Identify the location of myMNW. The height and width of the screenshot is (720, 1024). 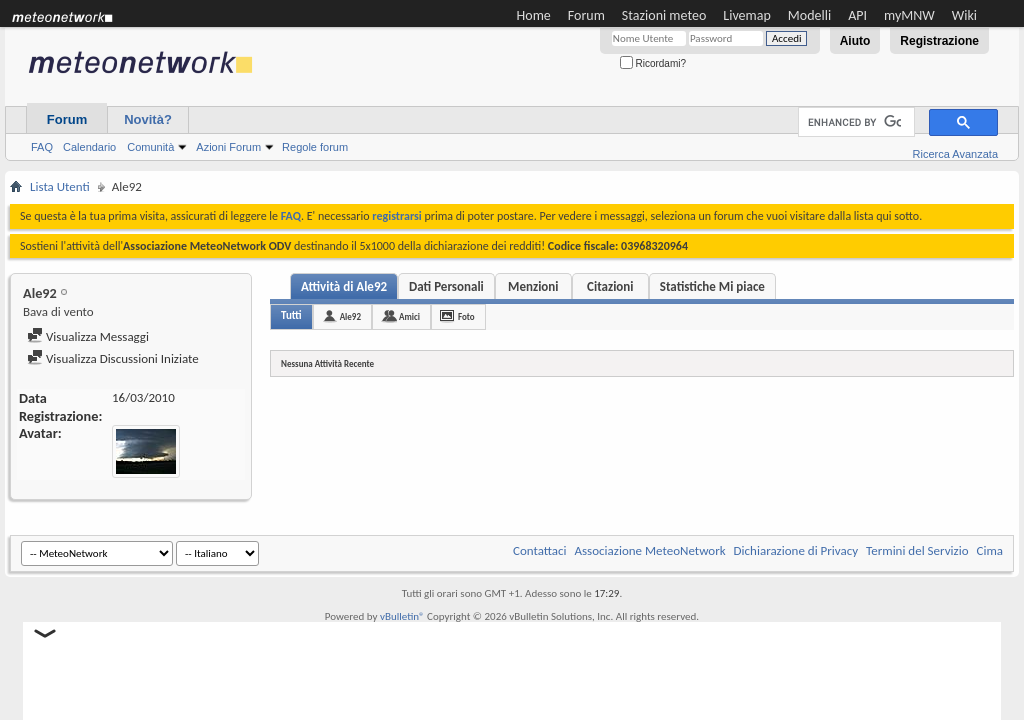
(909, 15).